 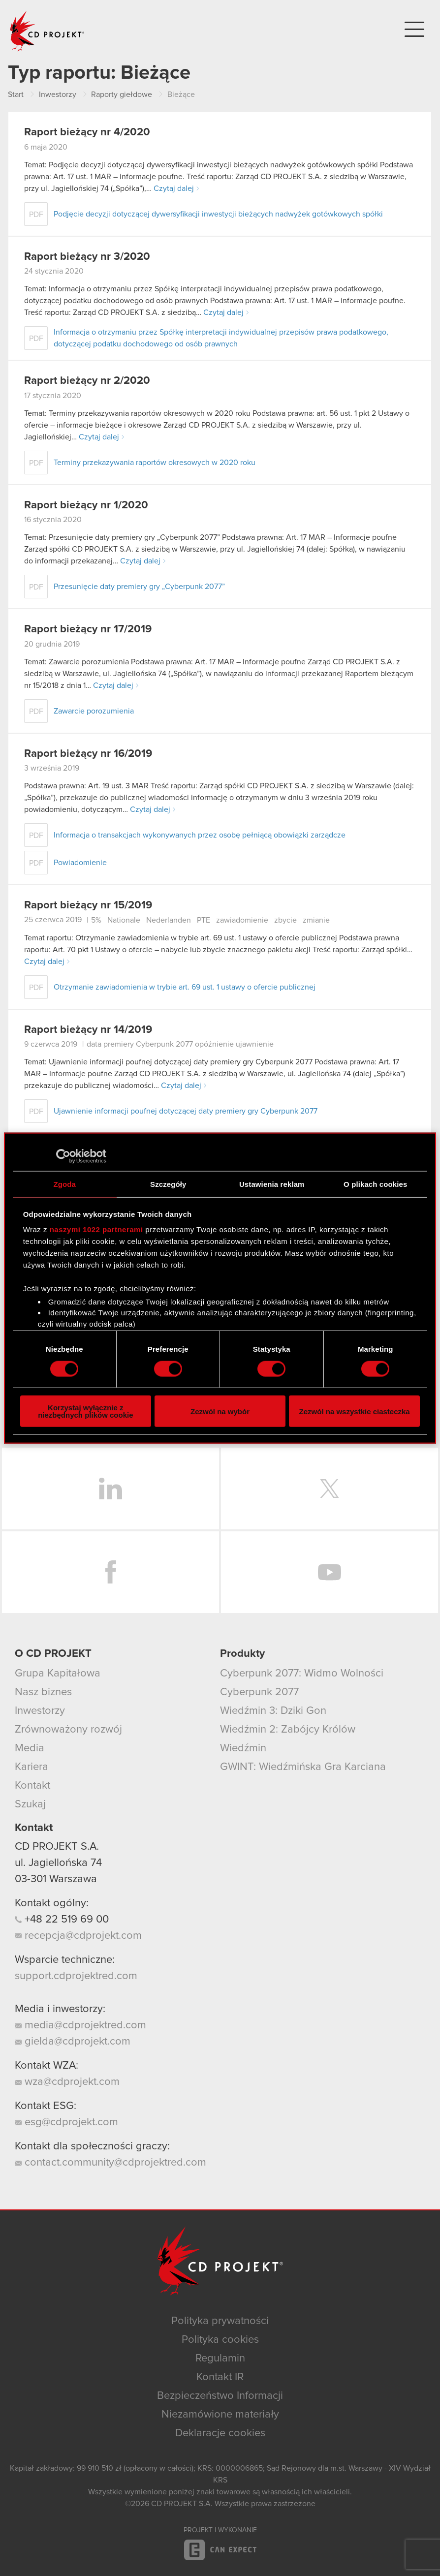 What do you see at coordinates (110, 1488) in the screenshot?
I see `LinkedIn` at bounding box center [110, 1488].